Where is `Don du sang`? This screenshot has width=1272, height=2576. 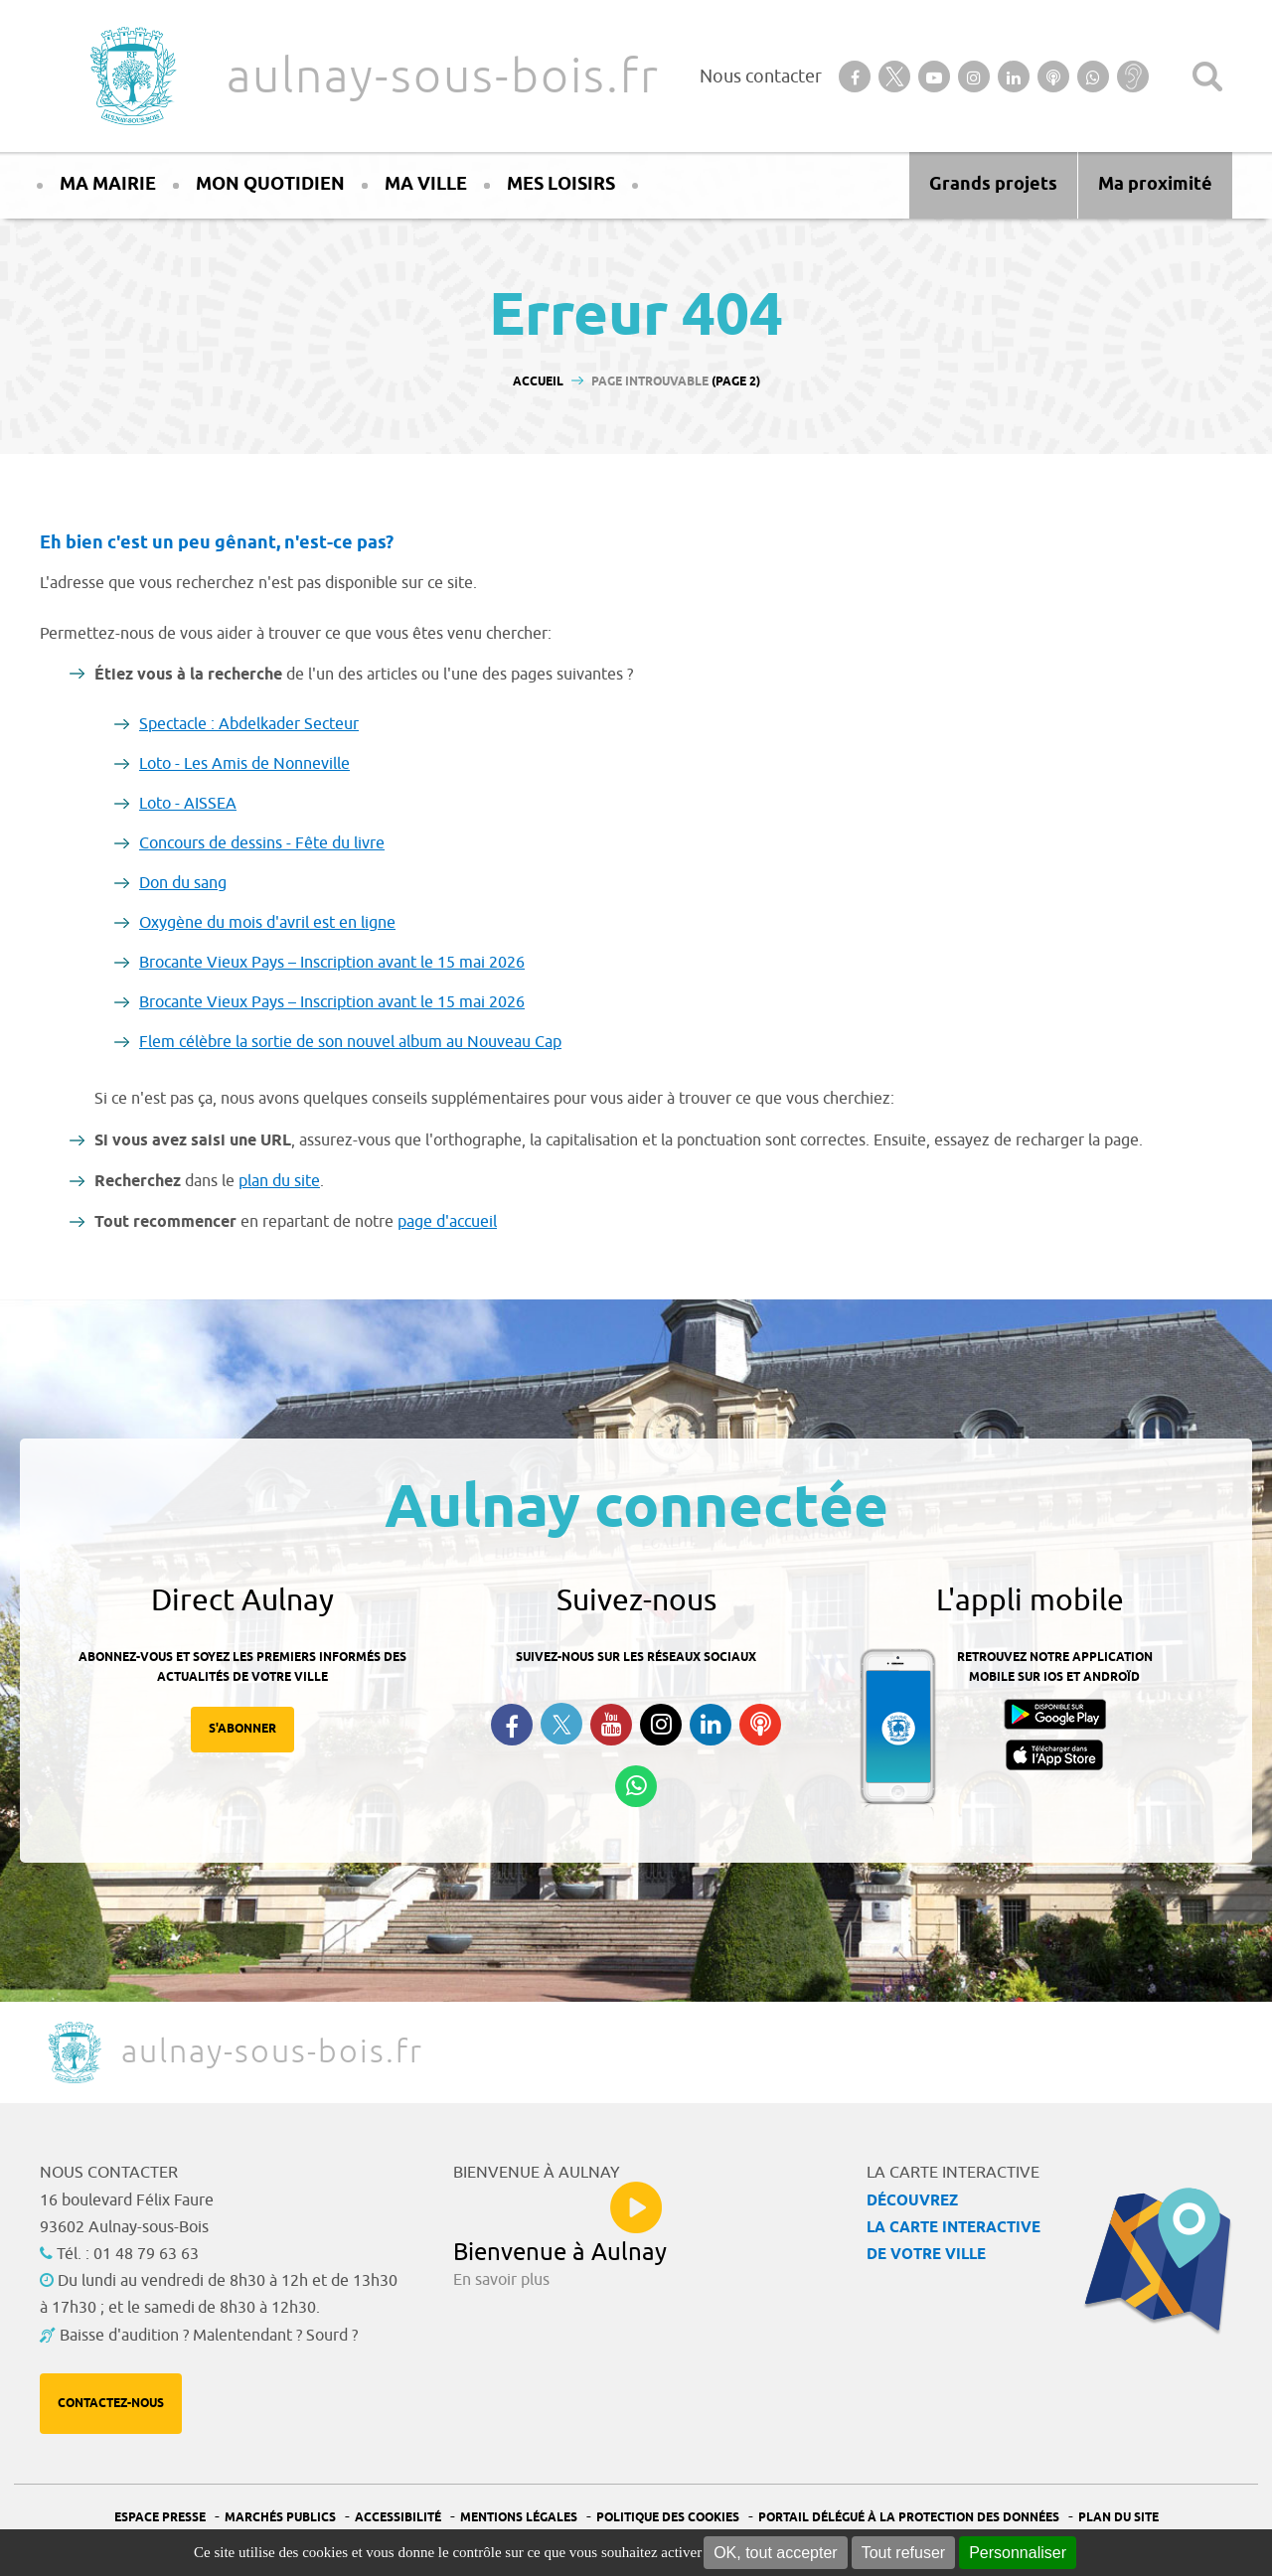
Don du sang is located at coordinates (183, 883).